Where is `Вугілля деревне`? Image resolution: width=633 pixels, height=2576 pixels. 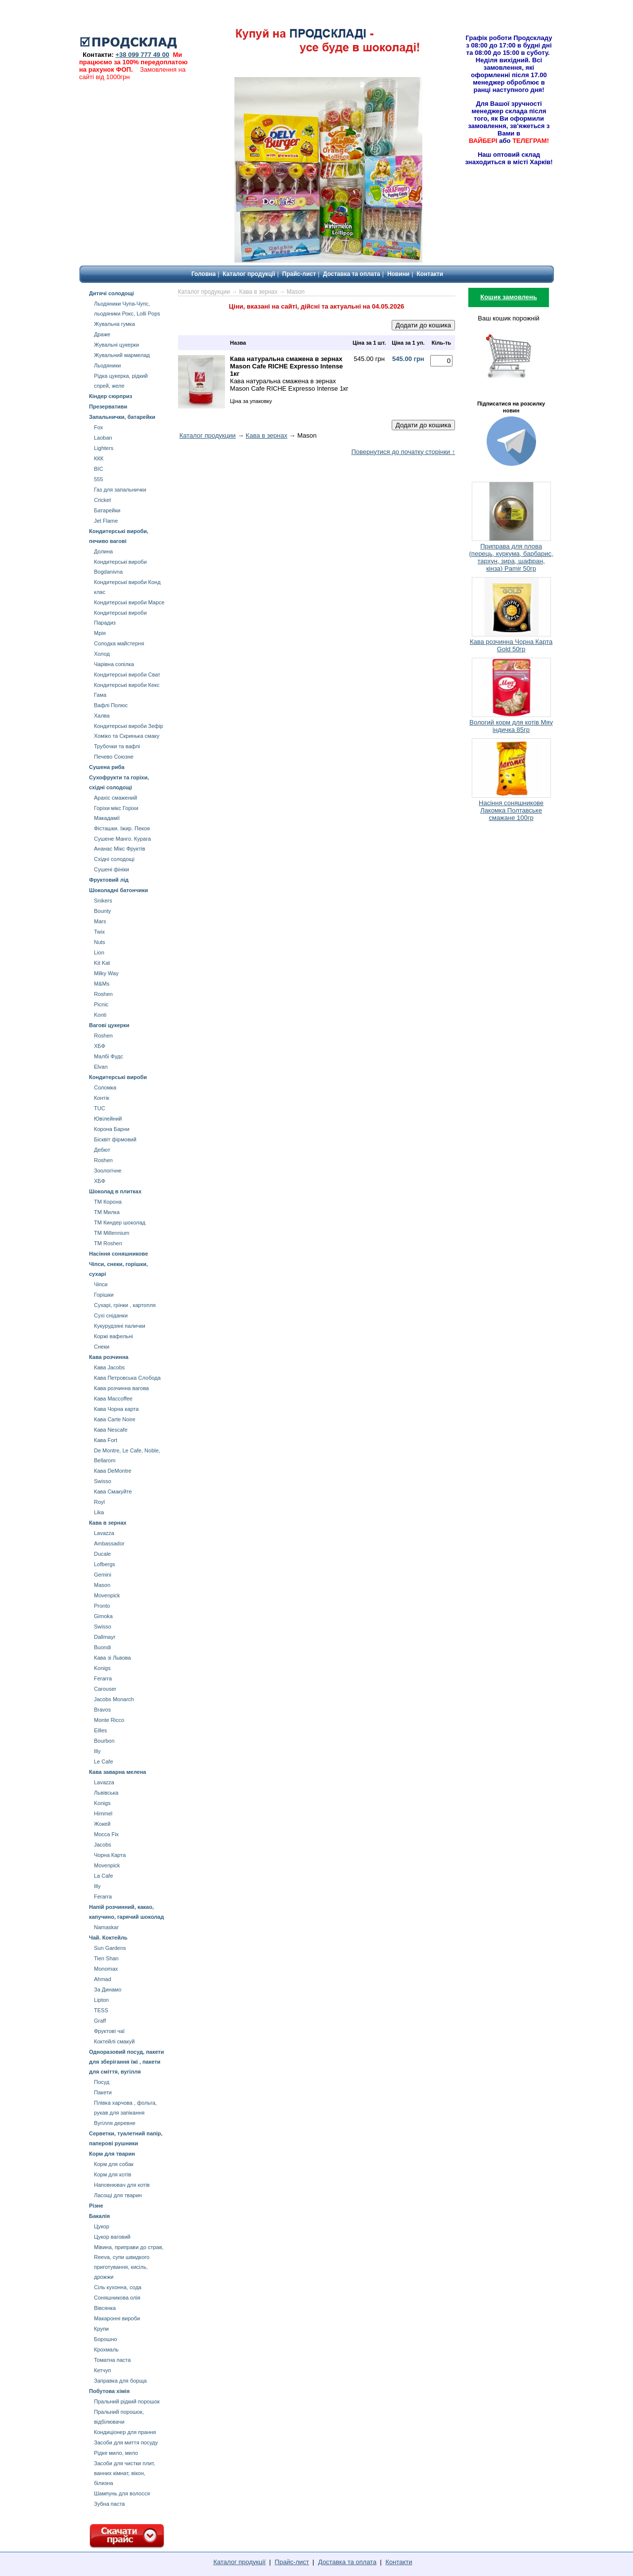 Вугілля деревне is located at coordinates (115, 2123).